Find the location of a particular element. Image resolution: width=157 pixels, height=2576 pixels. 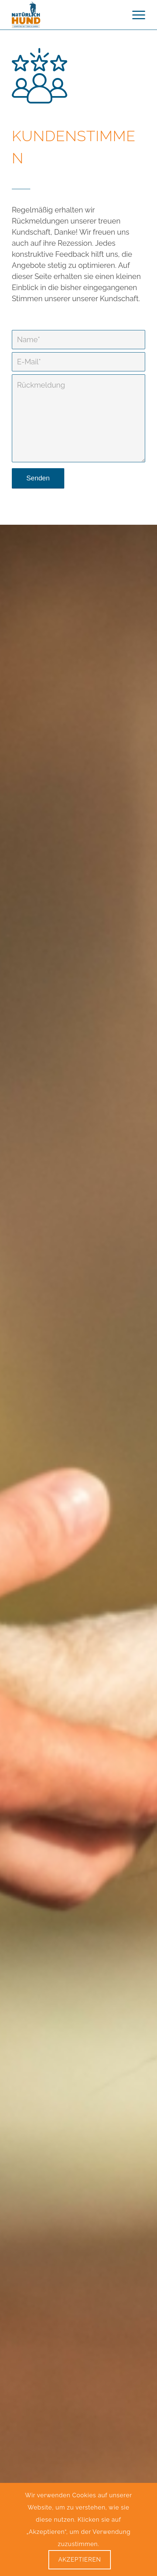

[menuitem] is located at coordinates (135, 15).